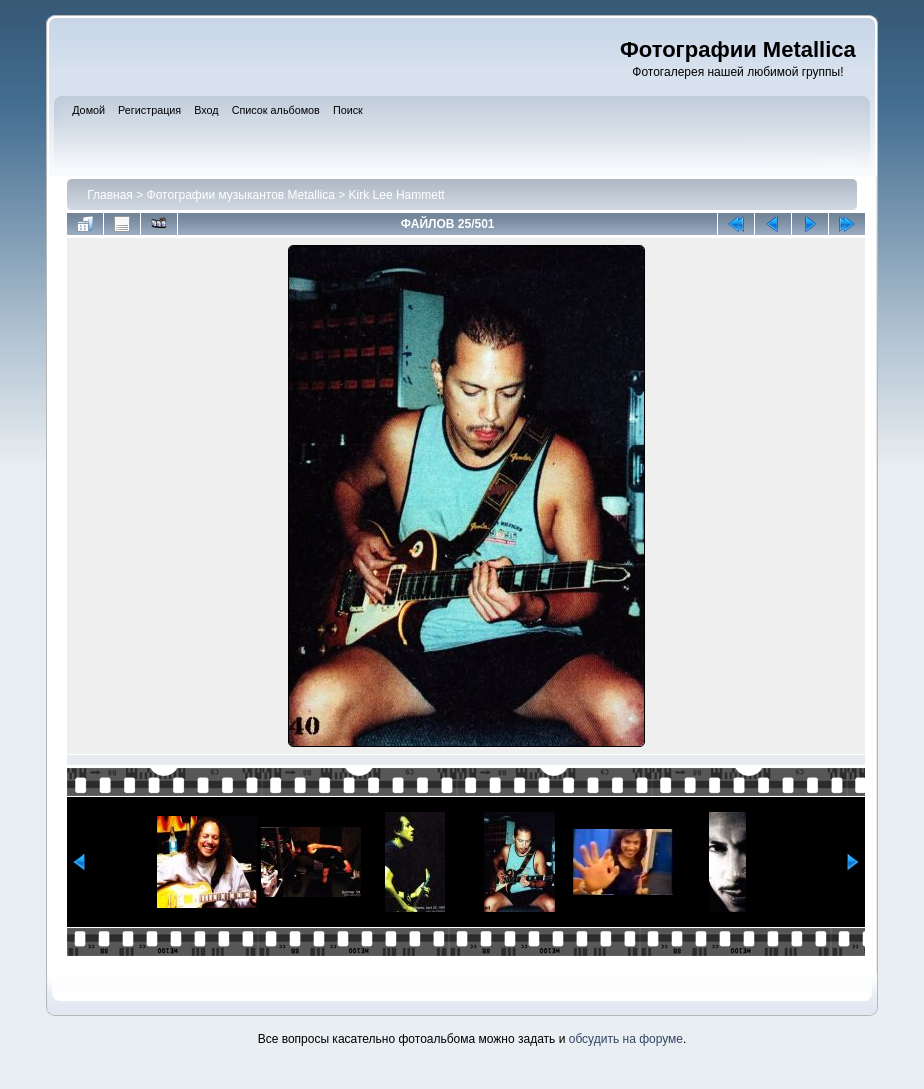  Describe the element at coordinates (110, 195) in the screenshot. I see `Главная` at that location.